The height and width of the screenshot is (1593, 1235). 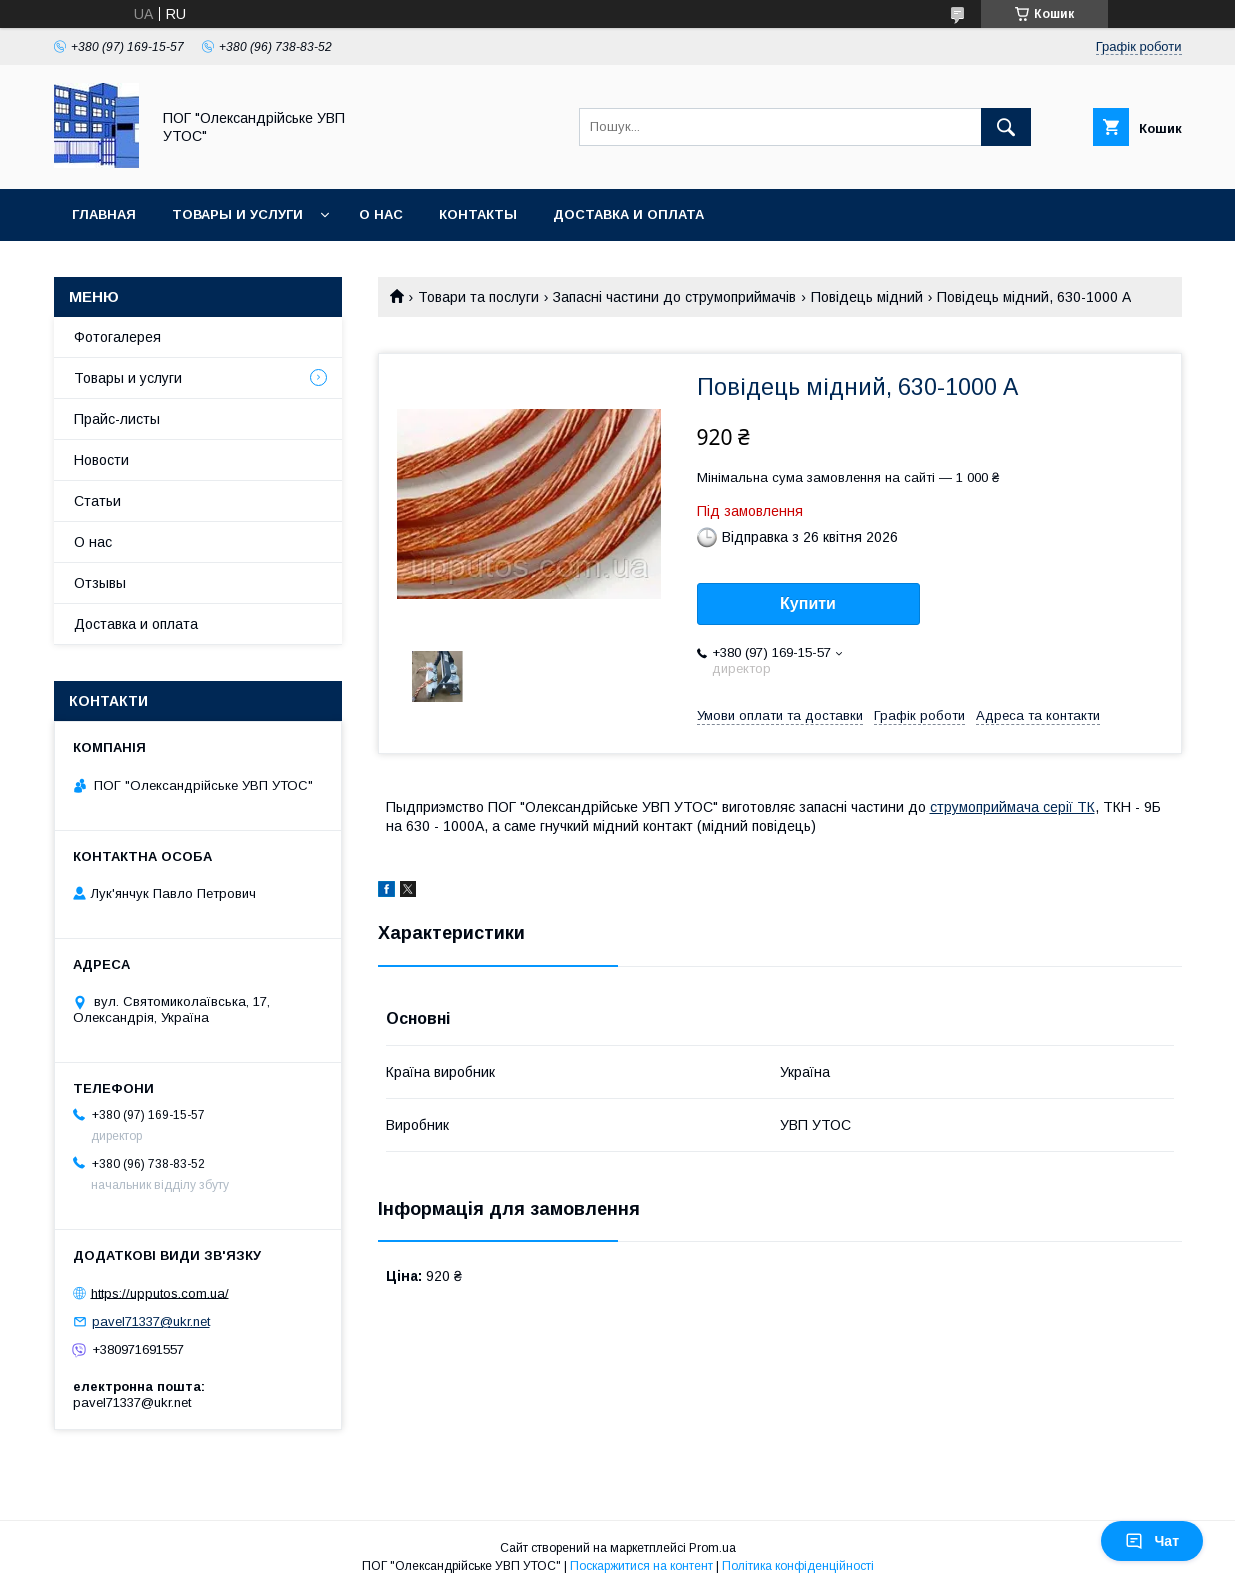 What do you see at coordinates (1152, 1541) in the screenshot?
I see `Чат` at bounding box center [1152, 1541].